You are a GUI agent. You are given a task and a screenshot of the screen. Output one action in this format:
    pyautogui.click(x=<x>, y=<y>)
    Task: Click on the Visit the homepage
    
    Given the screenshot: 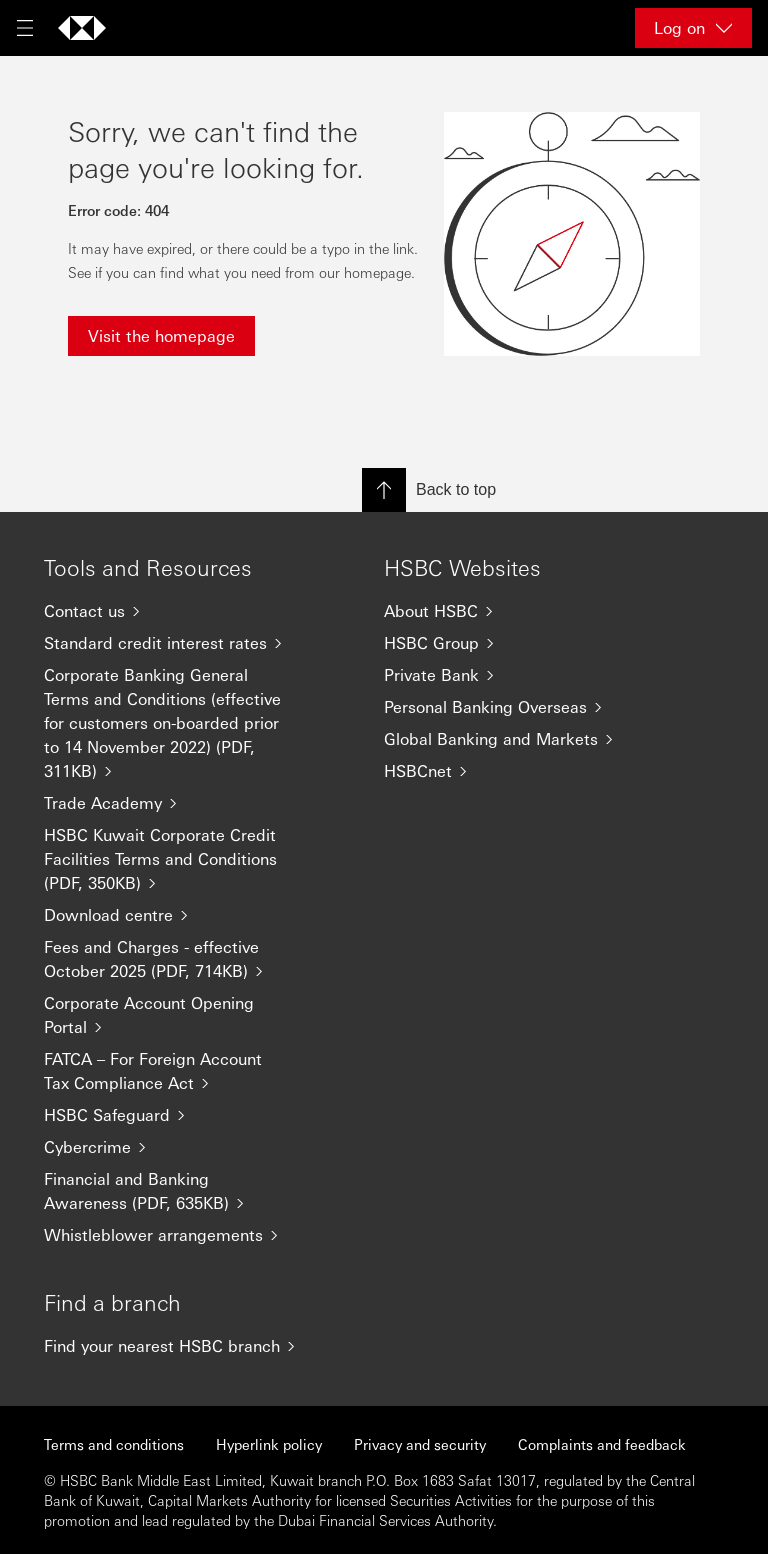 What is the action you would take?
    pyautogui.click(x=161, y=335)
    